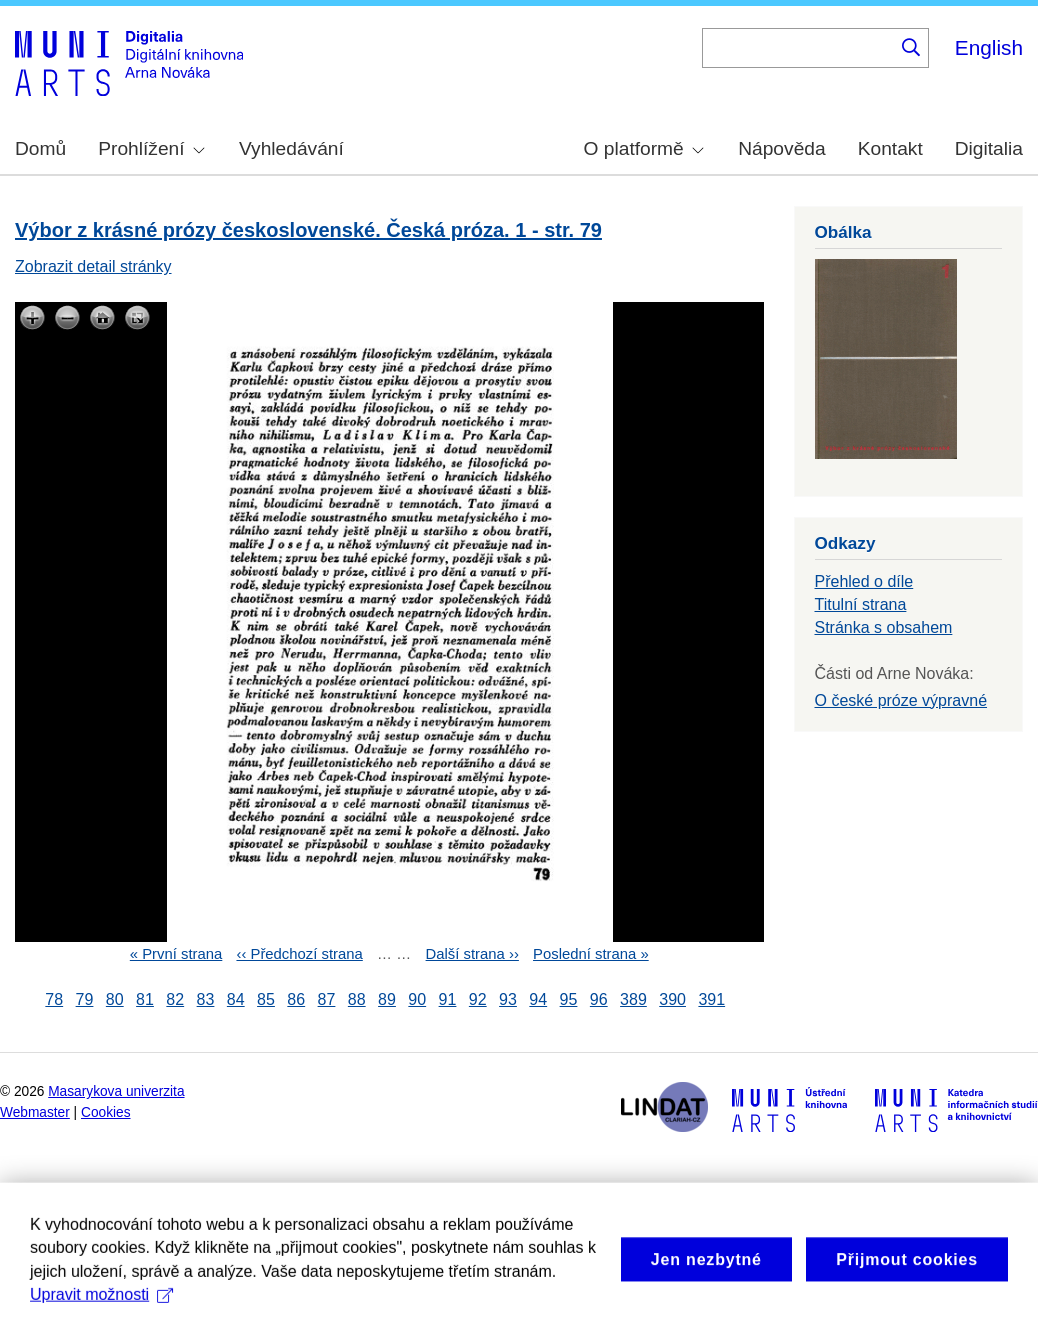  I want to click on Přehled o díle, so click(864, 581).